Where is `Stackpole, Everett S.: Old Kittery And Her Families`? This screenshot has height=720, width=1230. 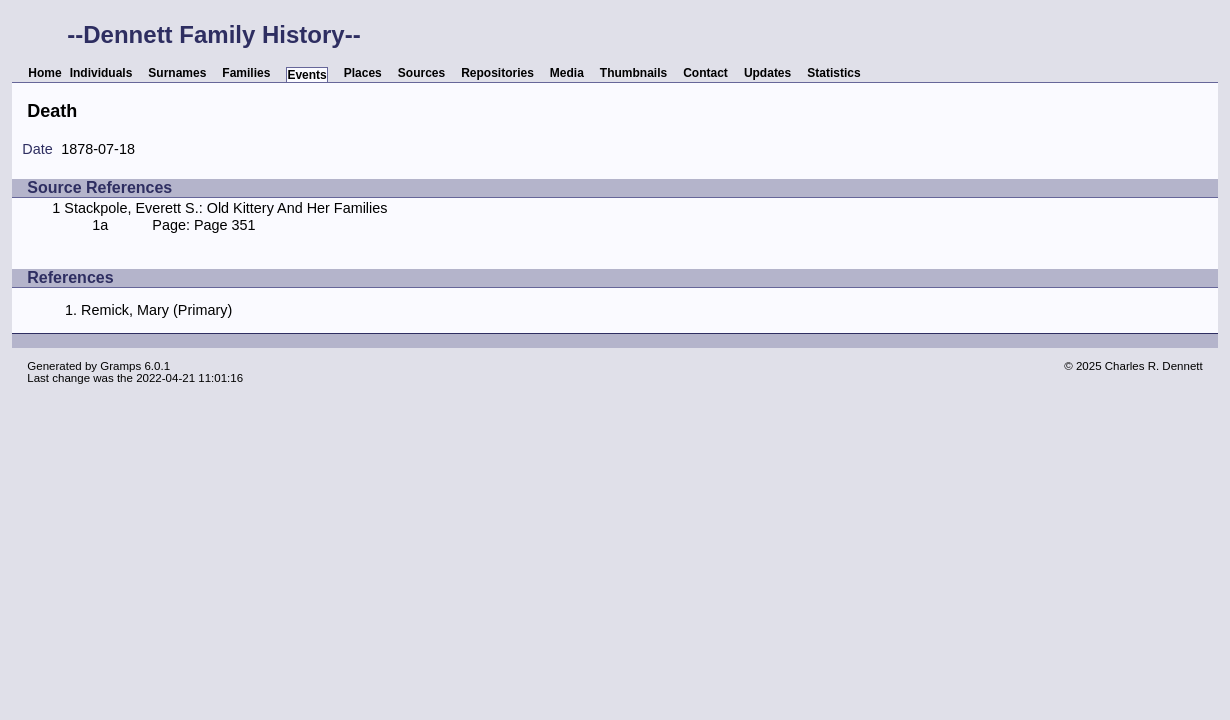 Stackpole, Everett S.: Old Kittery And Her Families is located at coordinates (225, 208).